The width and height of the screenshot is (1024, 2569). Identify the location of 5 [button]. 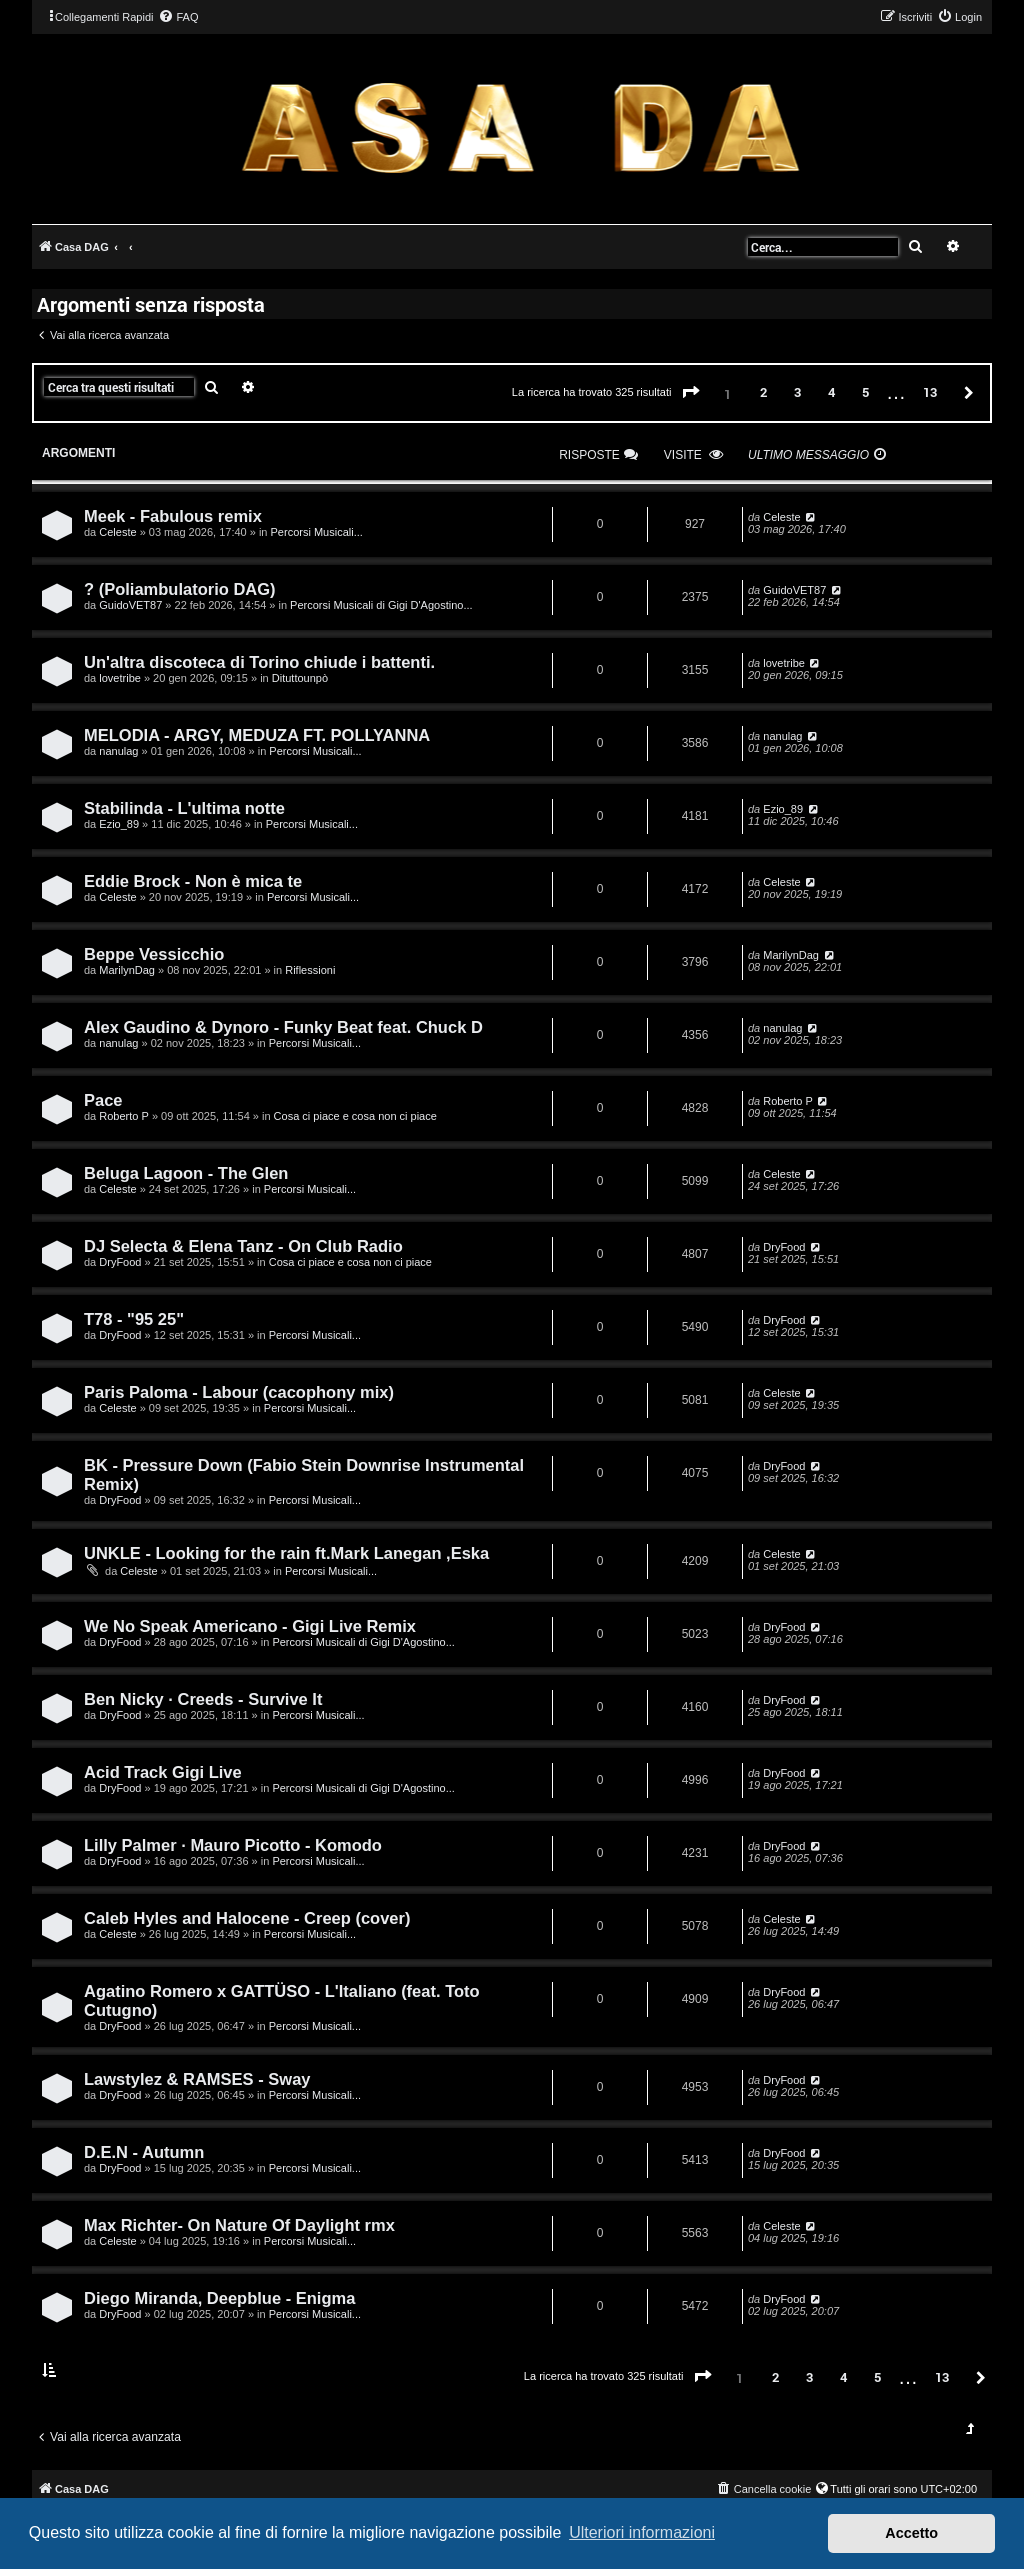
(865, 392).